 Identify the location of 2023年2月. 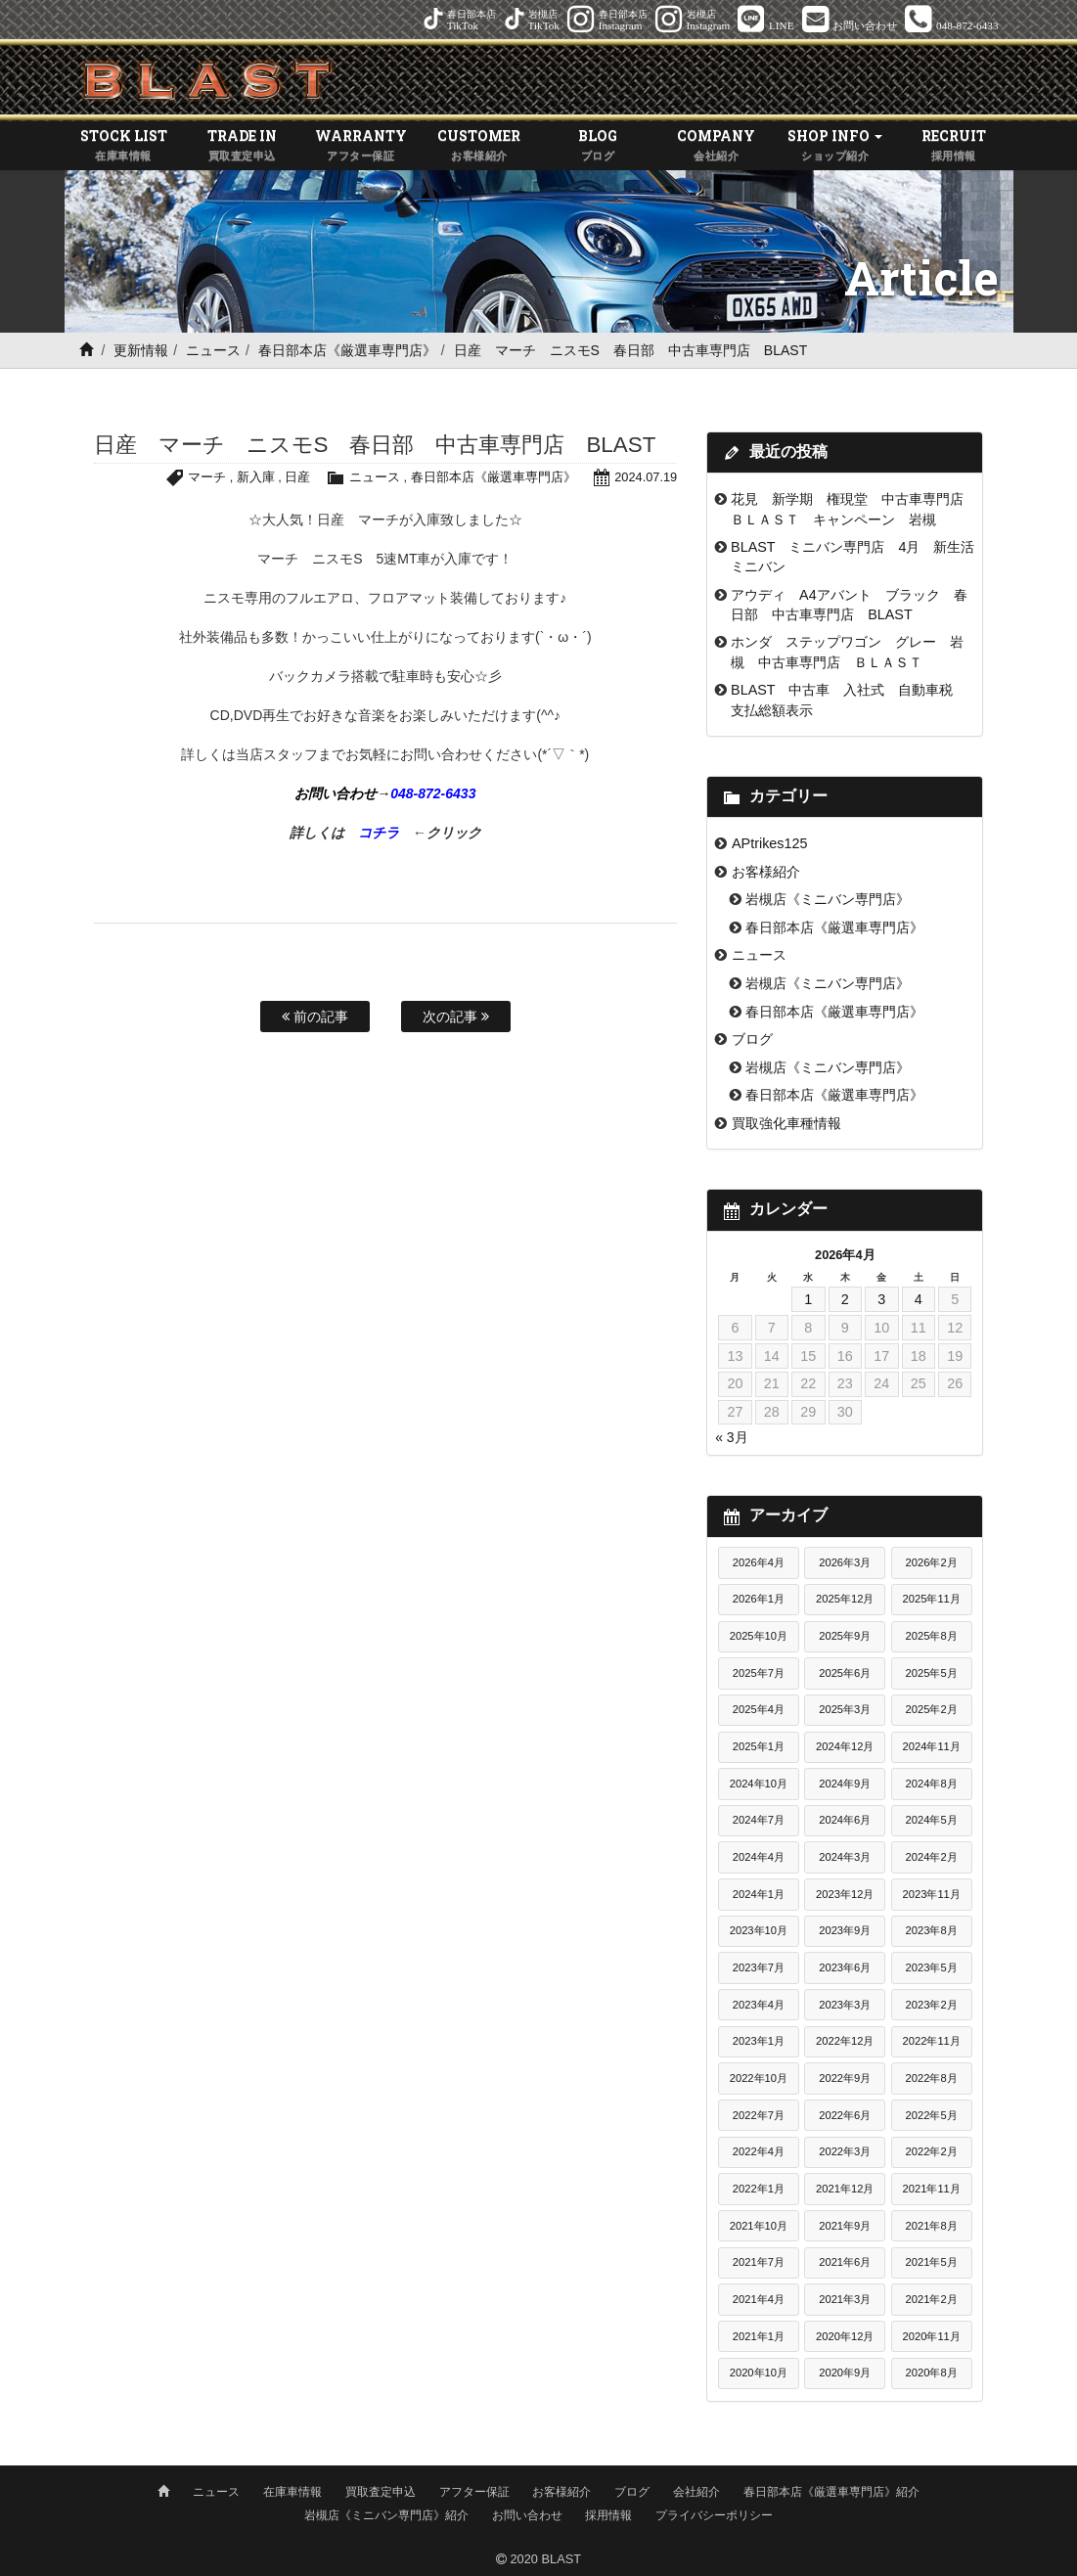
(932, 2005).